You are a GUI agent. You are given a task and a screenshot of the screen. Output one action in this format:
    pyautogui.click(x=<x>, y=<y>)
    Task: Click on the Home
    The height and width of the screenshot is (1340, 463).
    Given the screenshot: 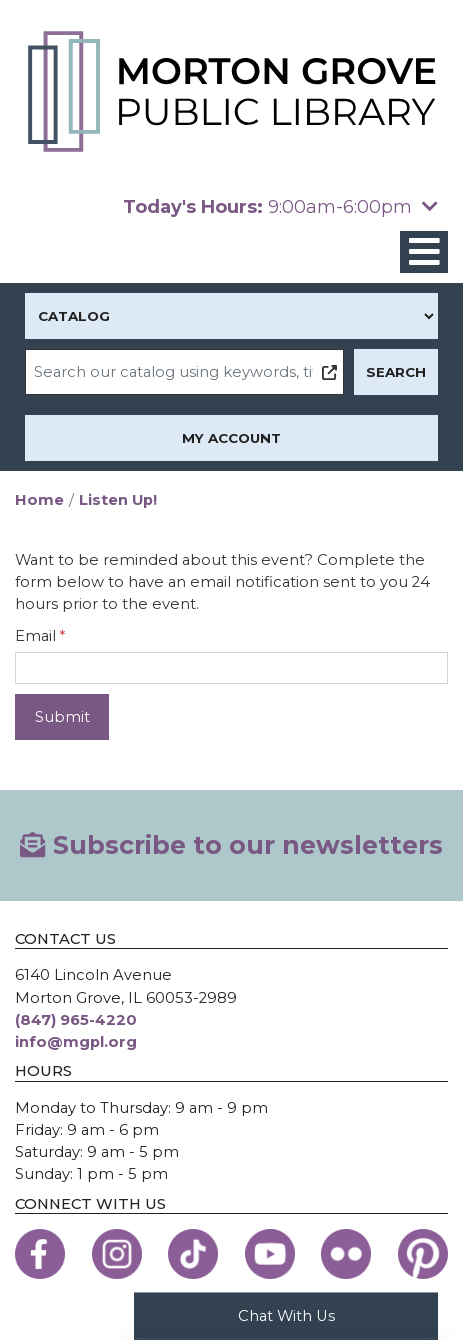 What is the action you would take?
    pyautogui.click(x=39, y=500)
    